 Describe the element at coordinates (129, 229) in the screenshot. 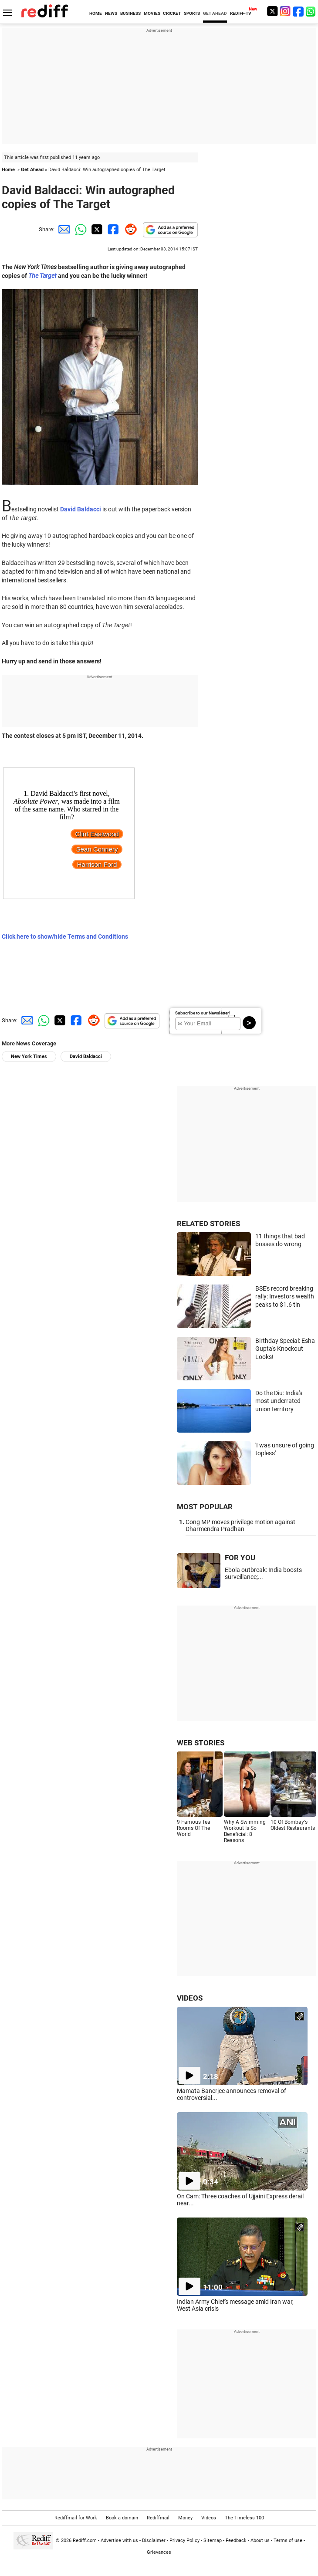

I see `[Reddit Share]` at that location.